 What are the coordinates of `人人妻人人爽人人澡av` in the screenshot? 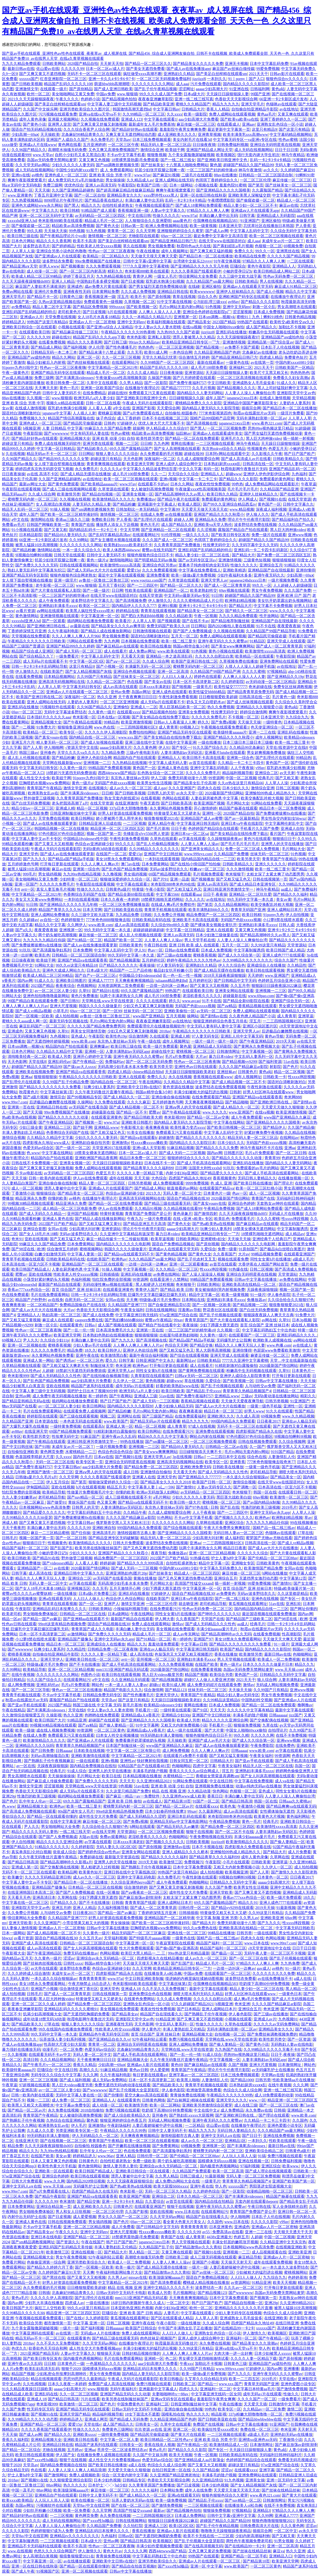 It's located at (199, 844).